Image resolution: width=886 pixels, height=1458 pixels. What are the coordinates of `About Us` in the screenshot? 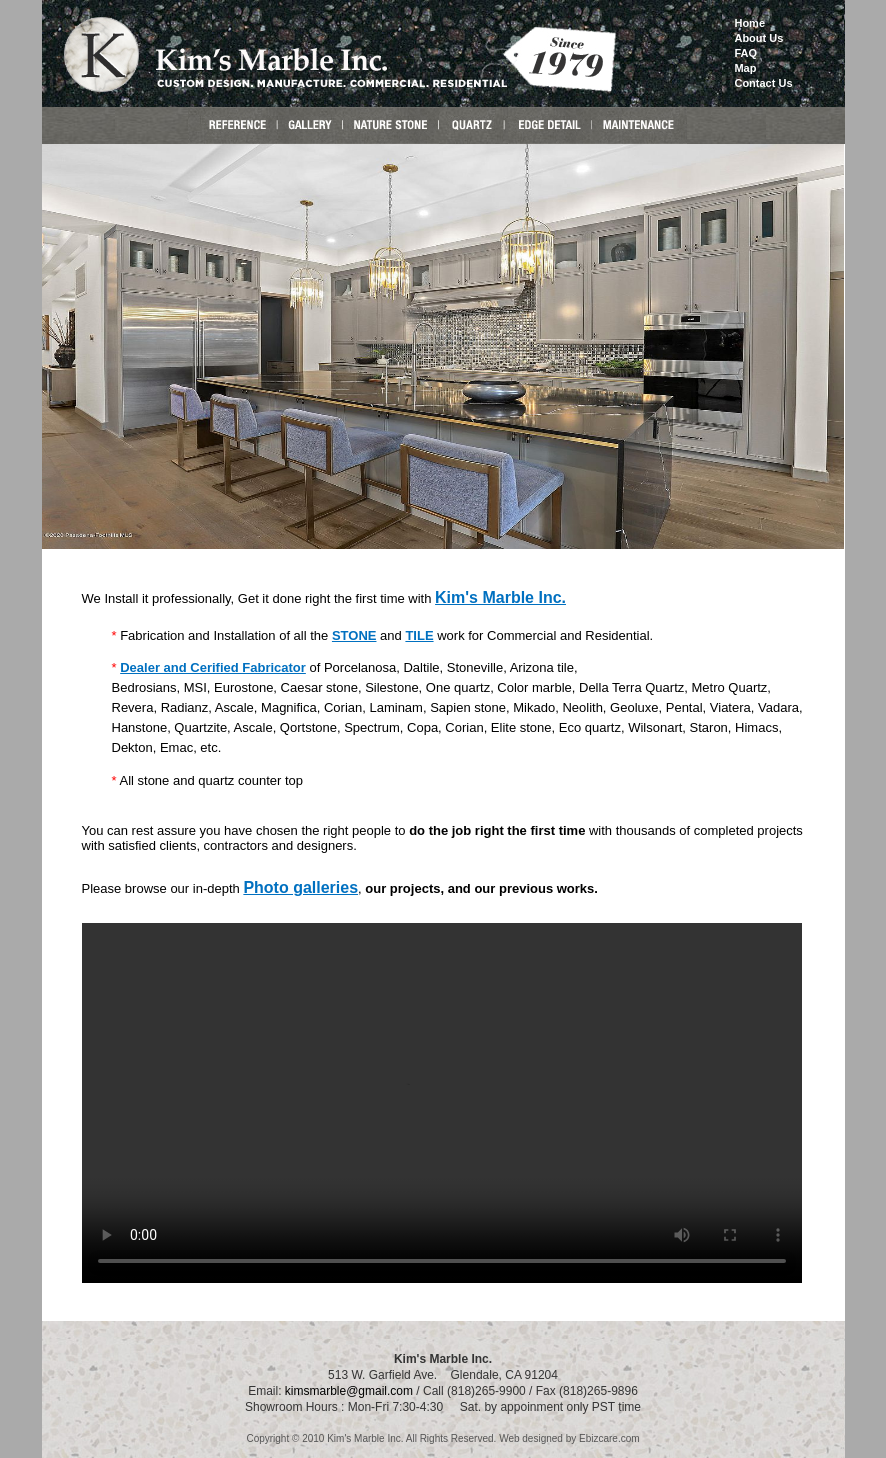 It's located at (758, 38).